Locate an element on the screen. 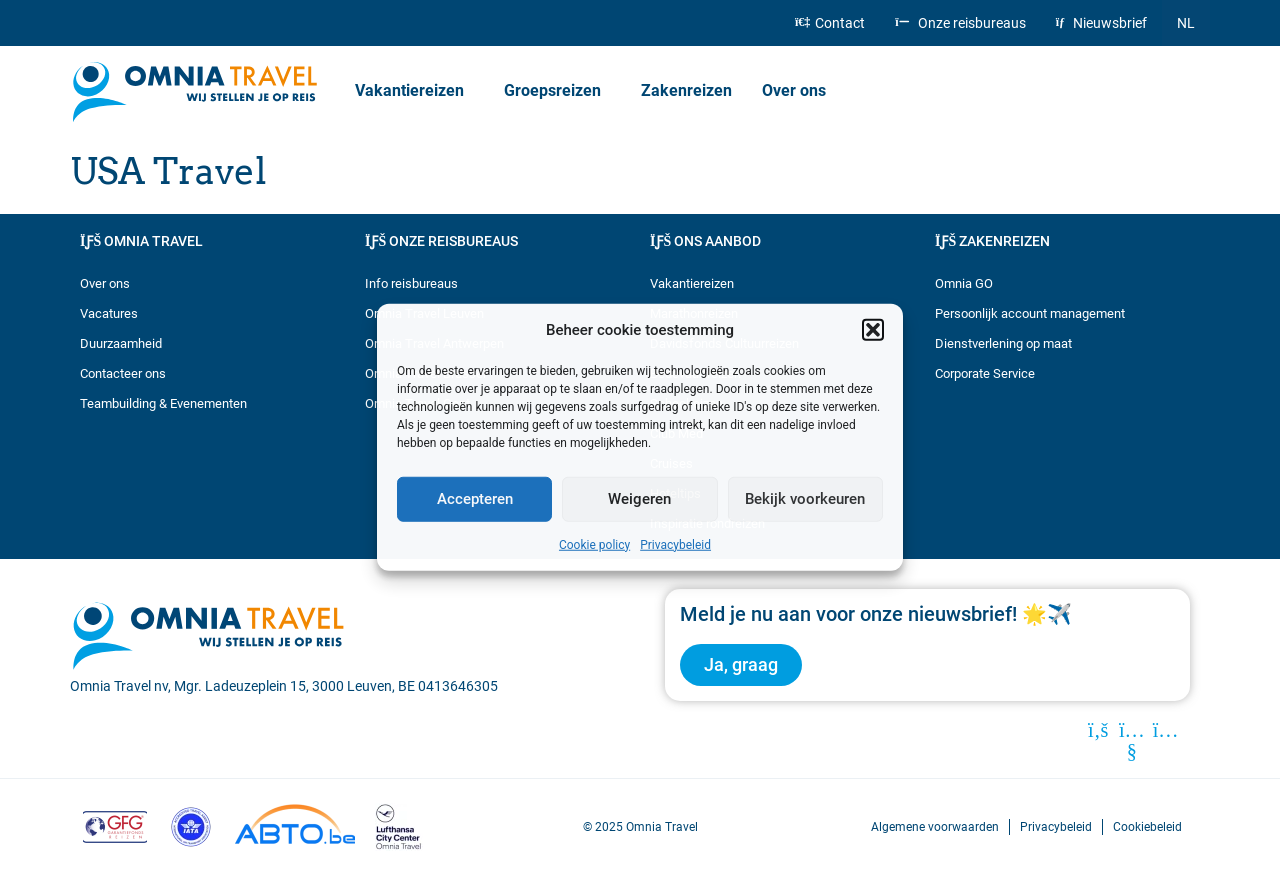 This screenshot has width=1280, height=874. Contacteer ons is located at coordinates (123, 373).